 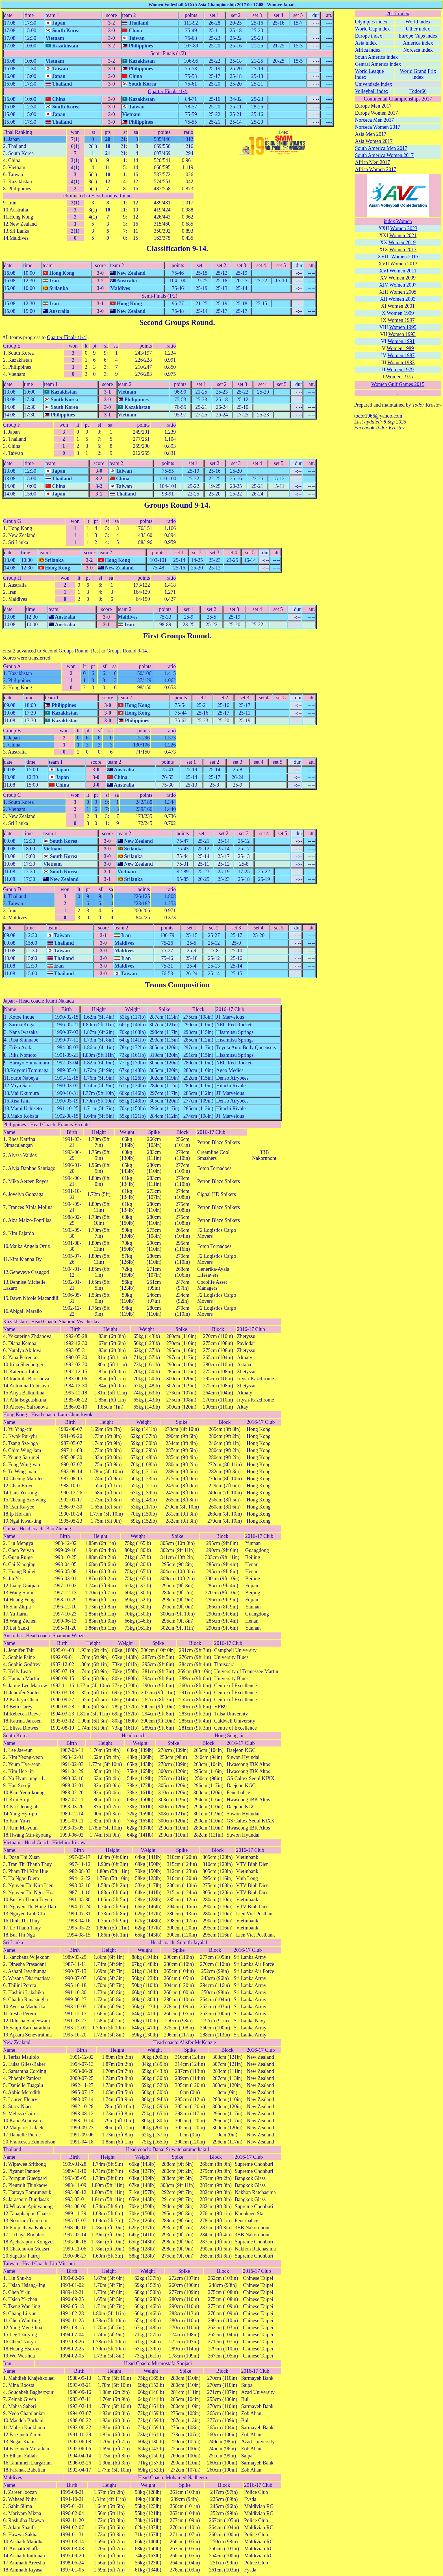 I want to click on Central America index, so click(x=378, y=64).